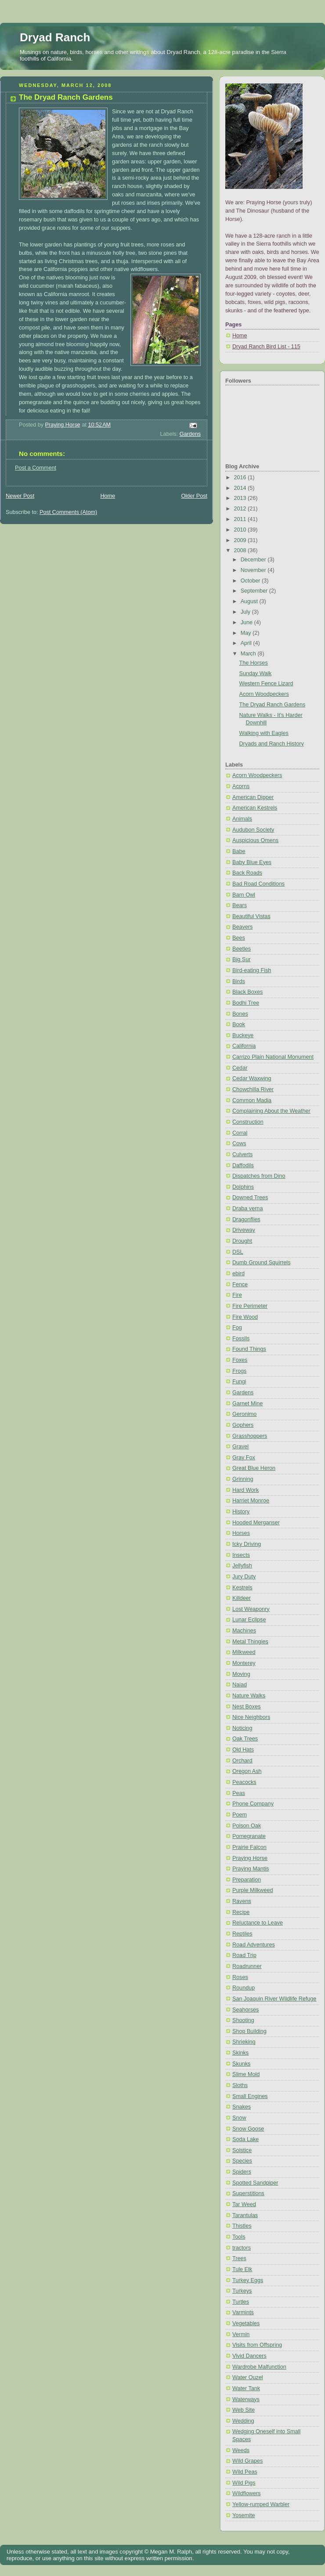  I want to click on Culverts, so click(242, 1154).